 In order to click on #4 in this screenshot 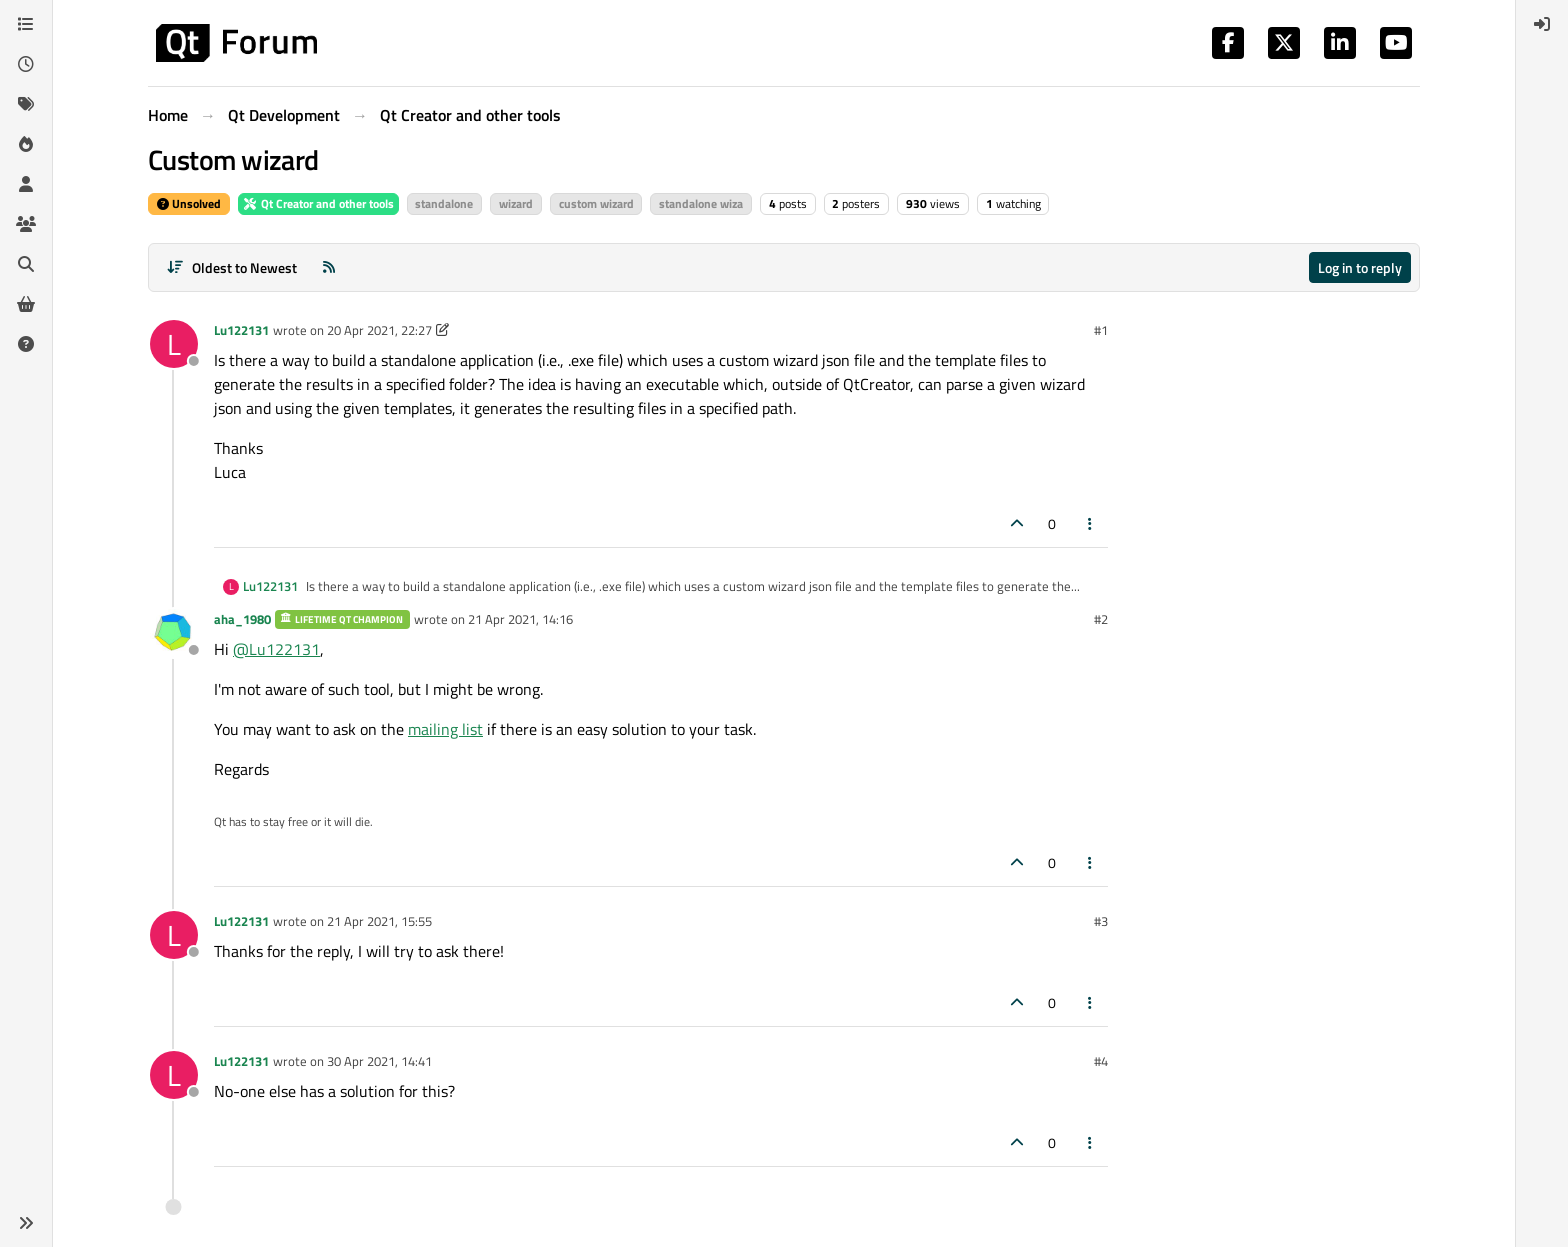, I will do `click(1101, 1061)`.